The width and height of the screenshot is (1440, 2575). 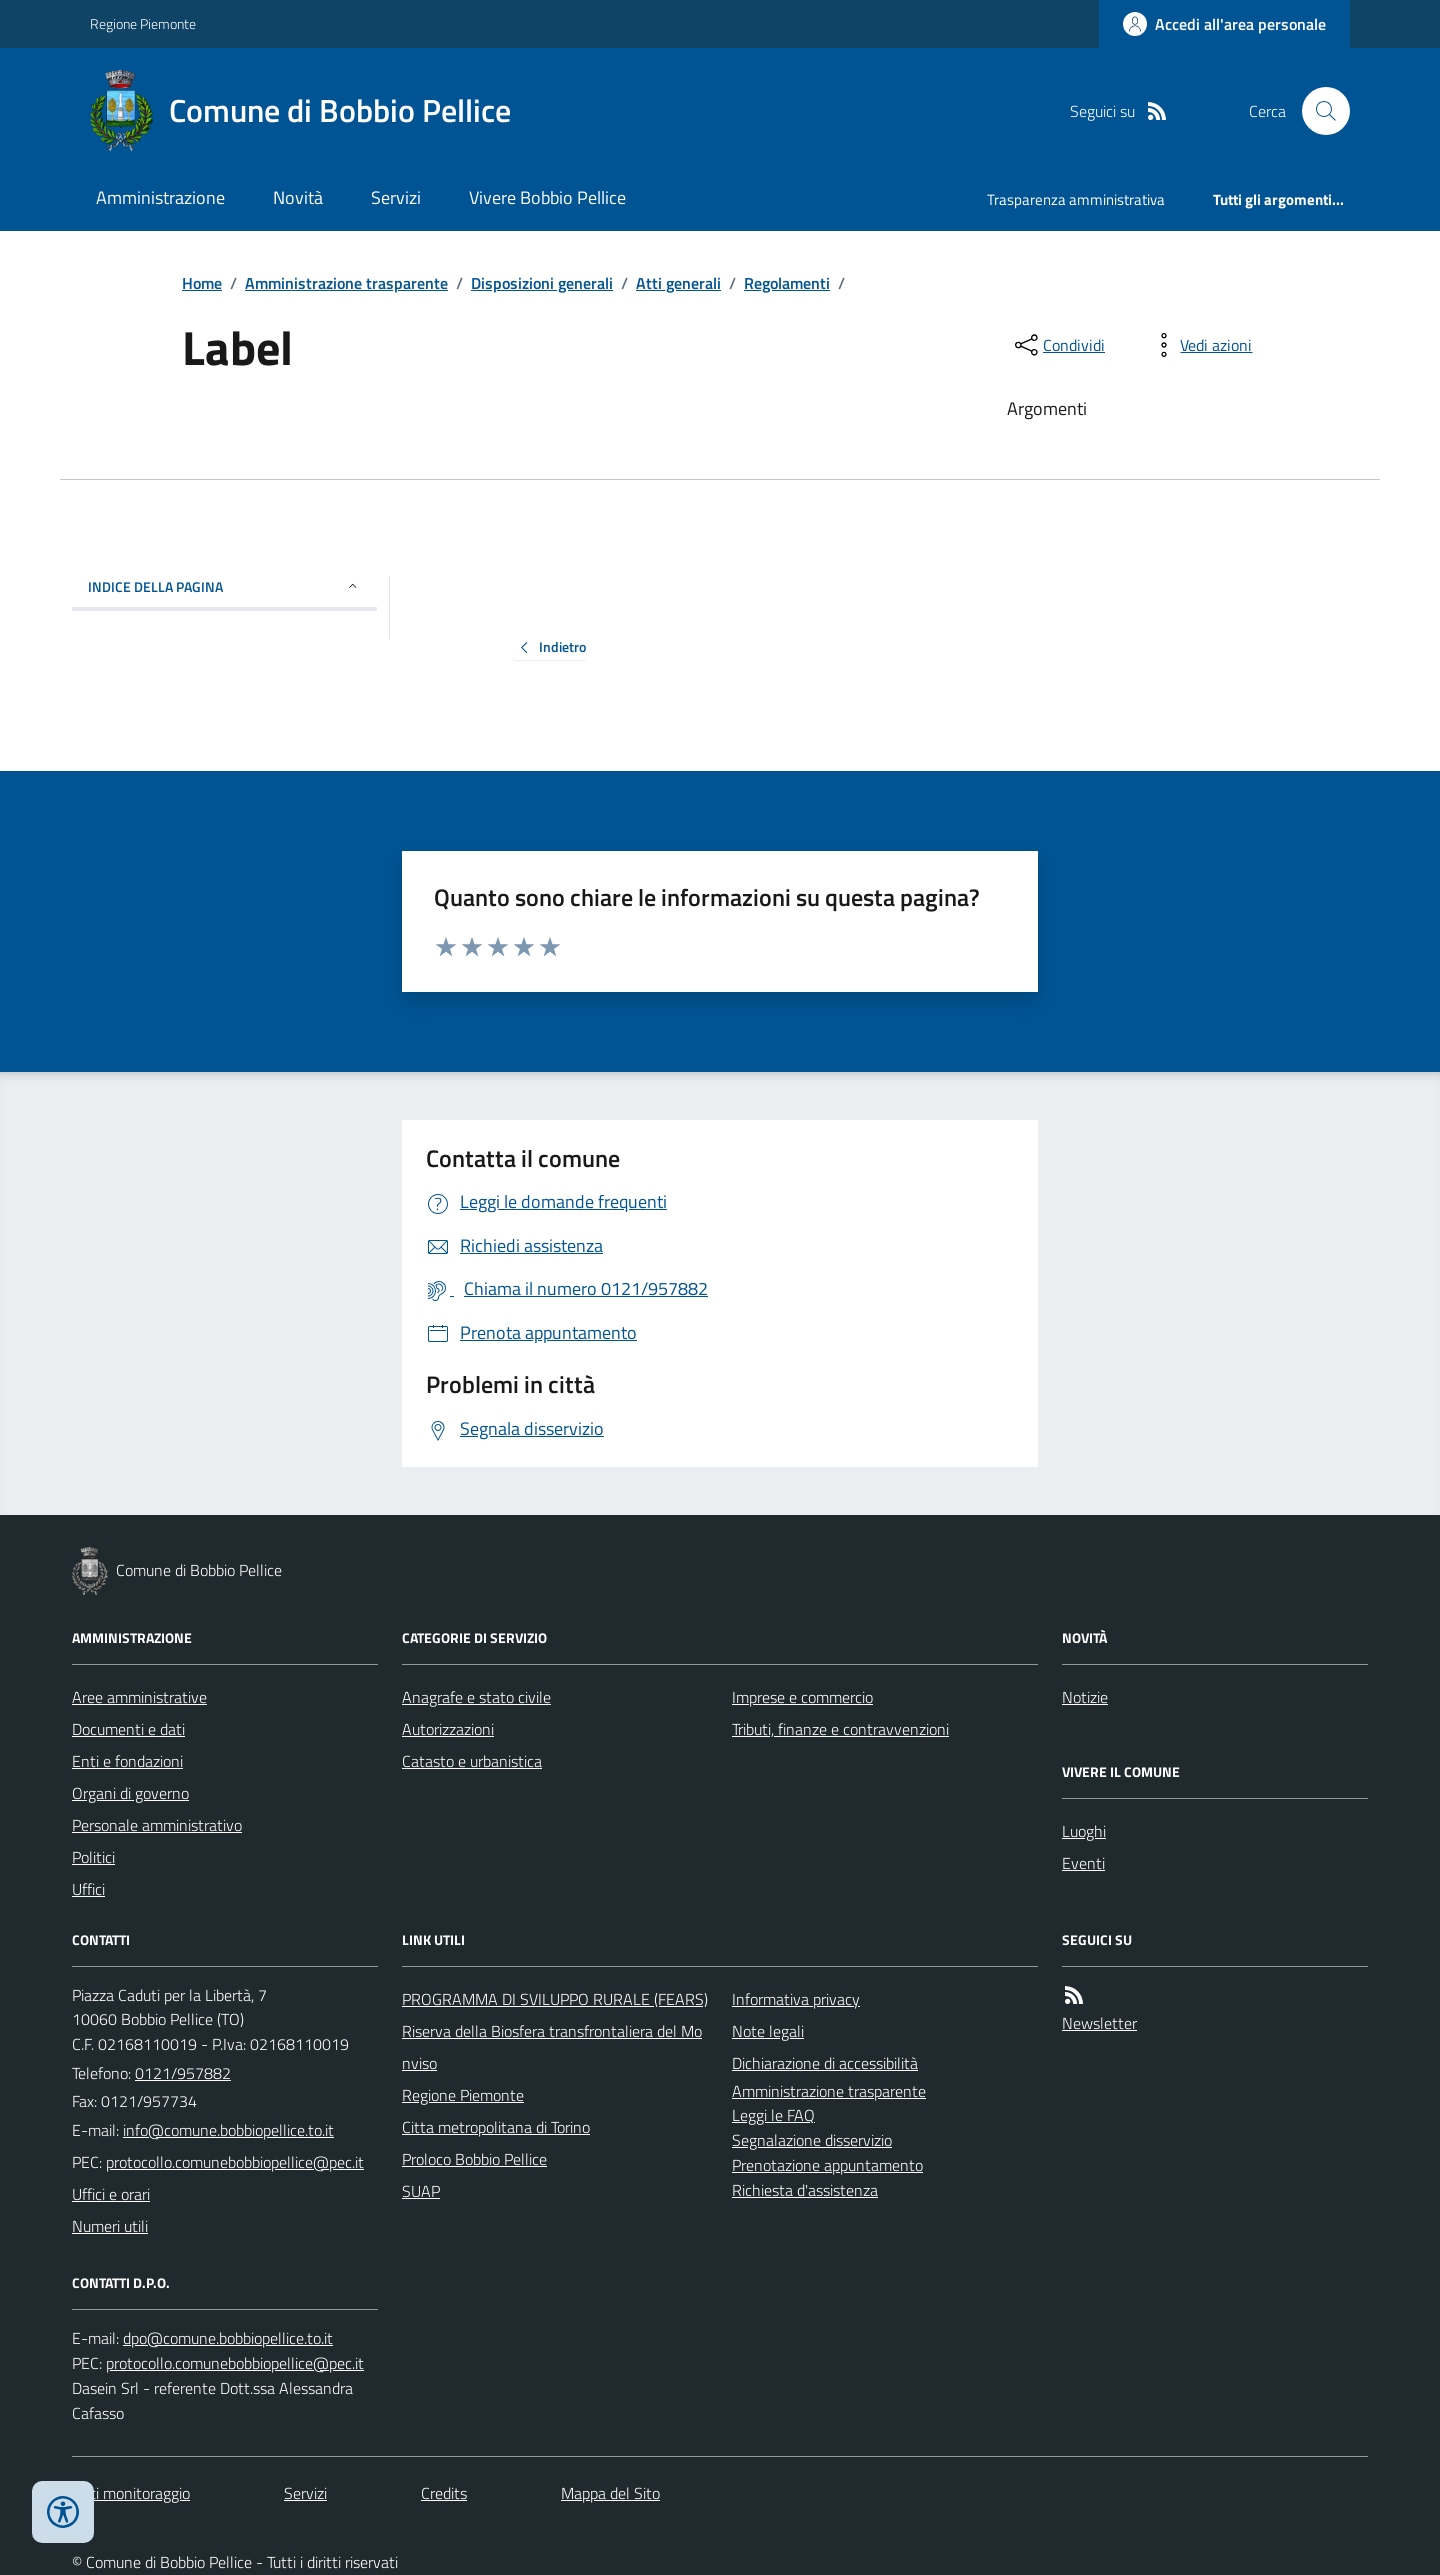 I want to click on PROGRAMMA DI SVILUPPO RURALE (FEARS), so click(x=555, y=1999).